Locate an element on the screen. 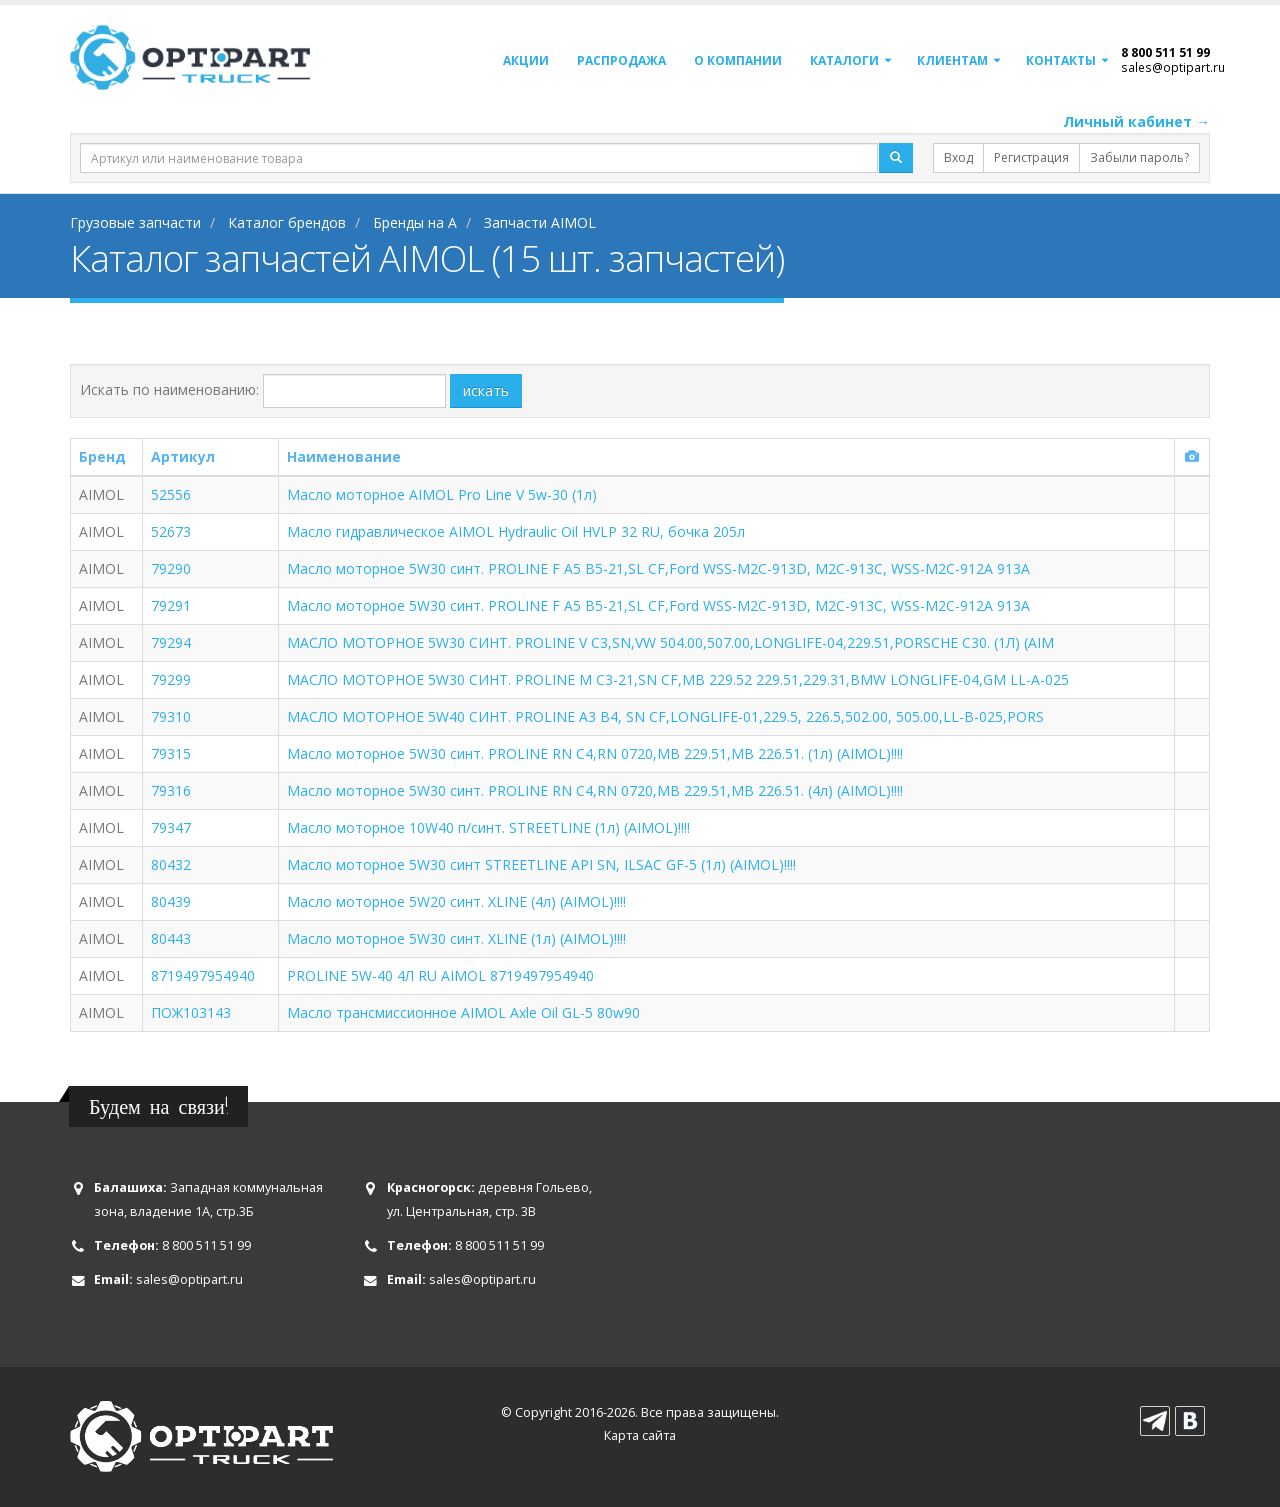  52673 is located at coordinates (171, 531).